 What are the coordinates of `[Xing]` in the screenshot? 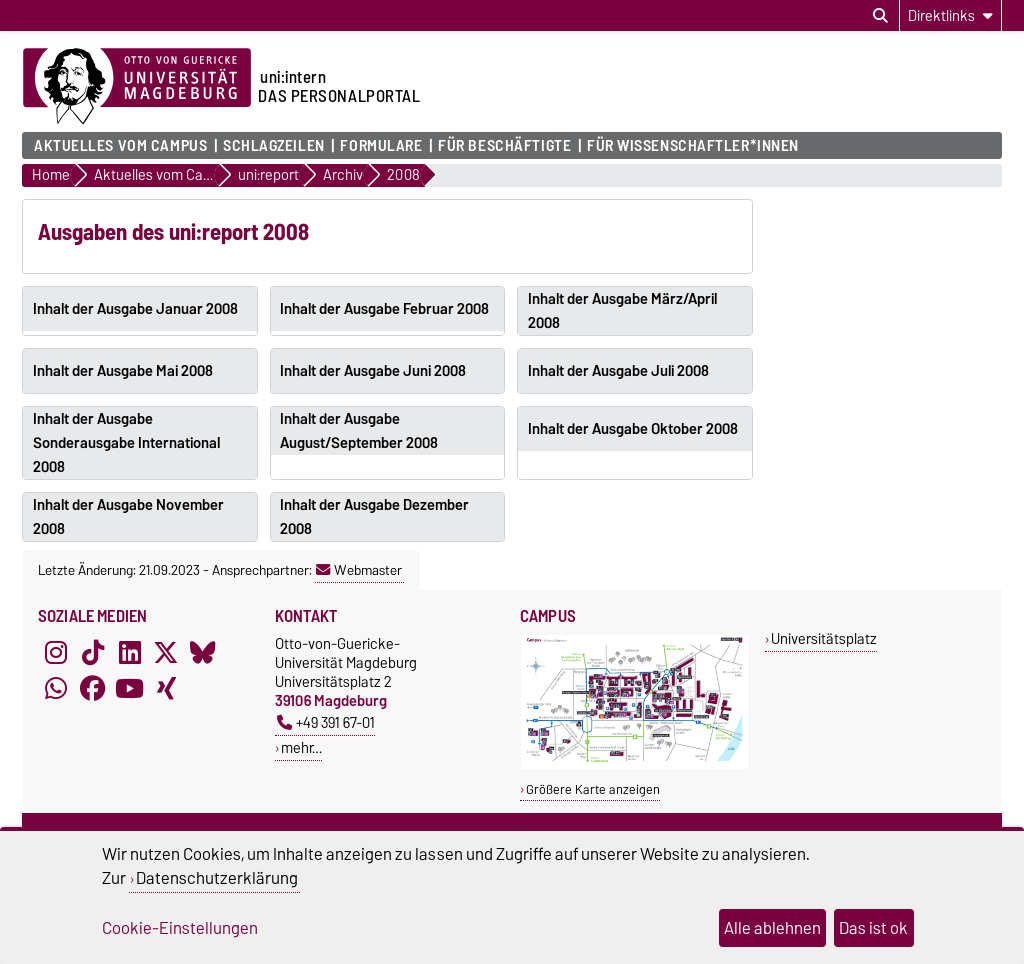 It's located at (166, 688).